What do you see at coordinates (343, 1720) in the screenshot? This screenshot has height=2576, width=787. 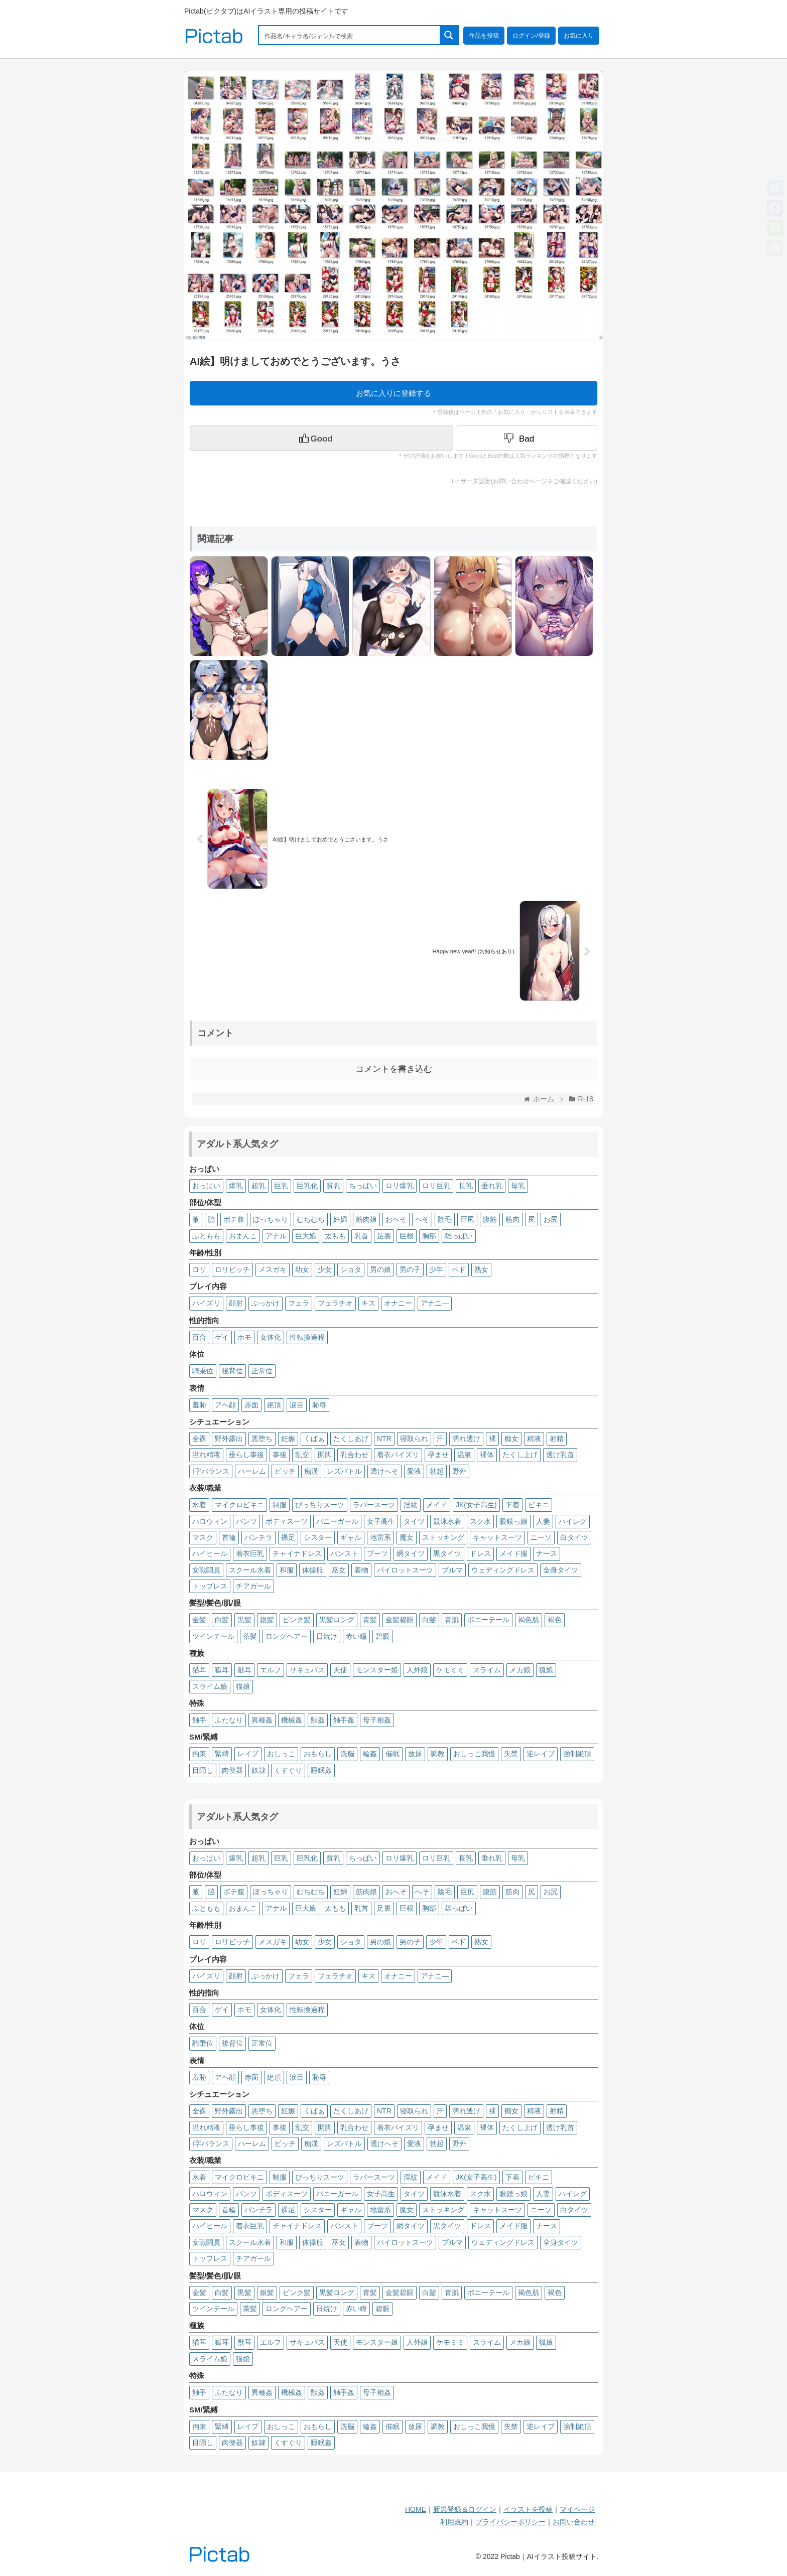 I see `触手姦` at bounding box center [343, 1720].